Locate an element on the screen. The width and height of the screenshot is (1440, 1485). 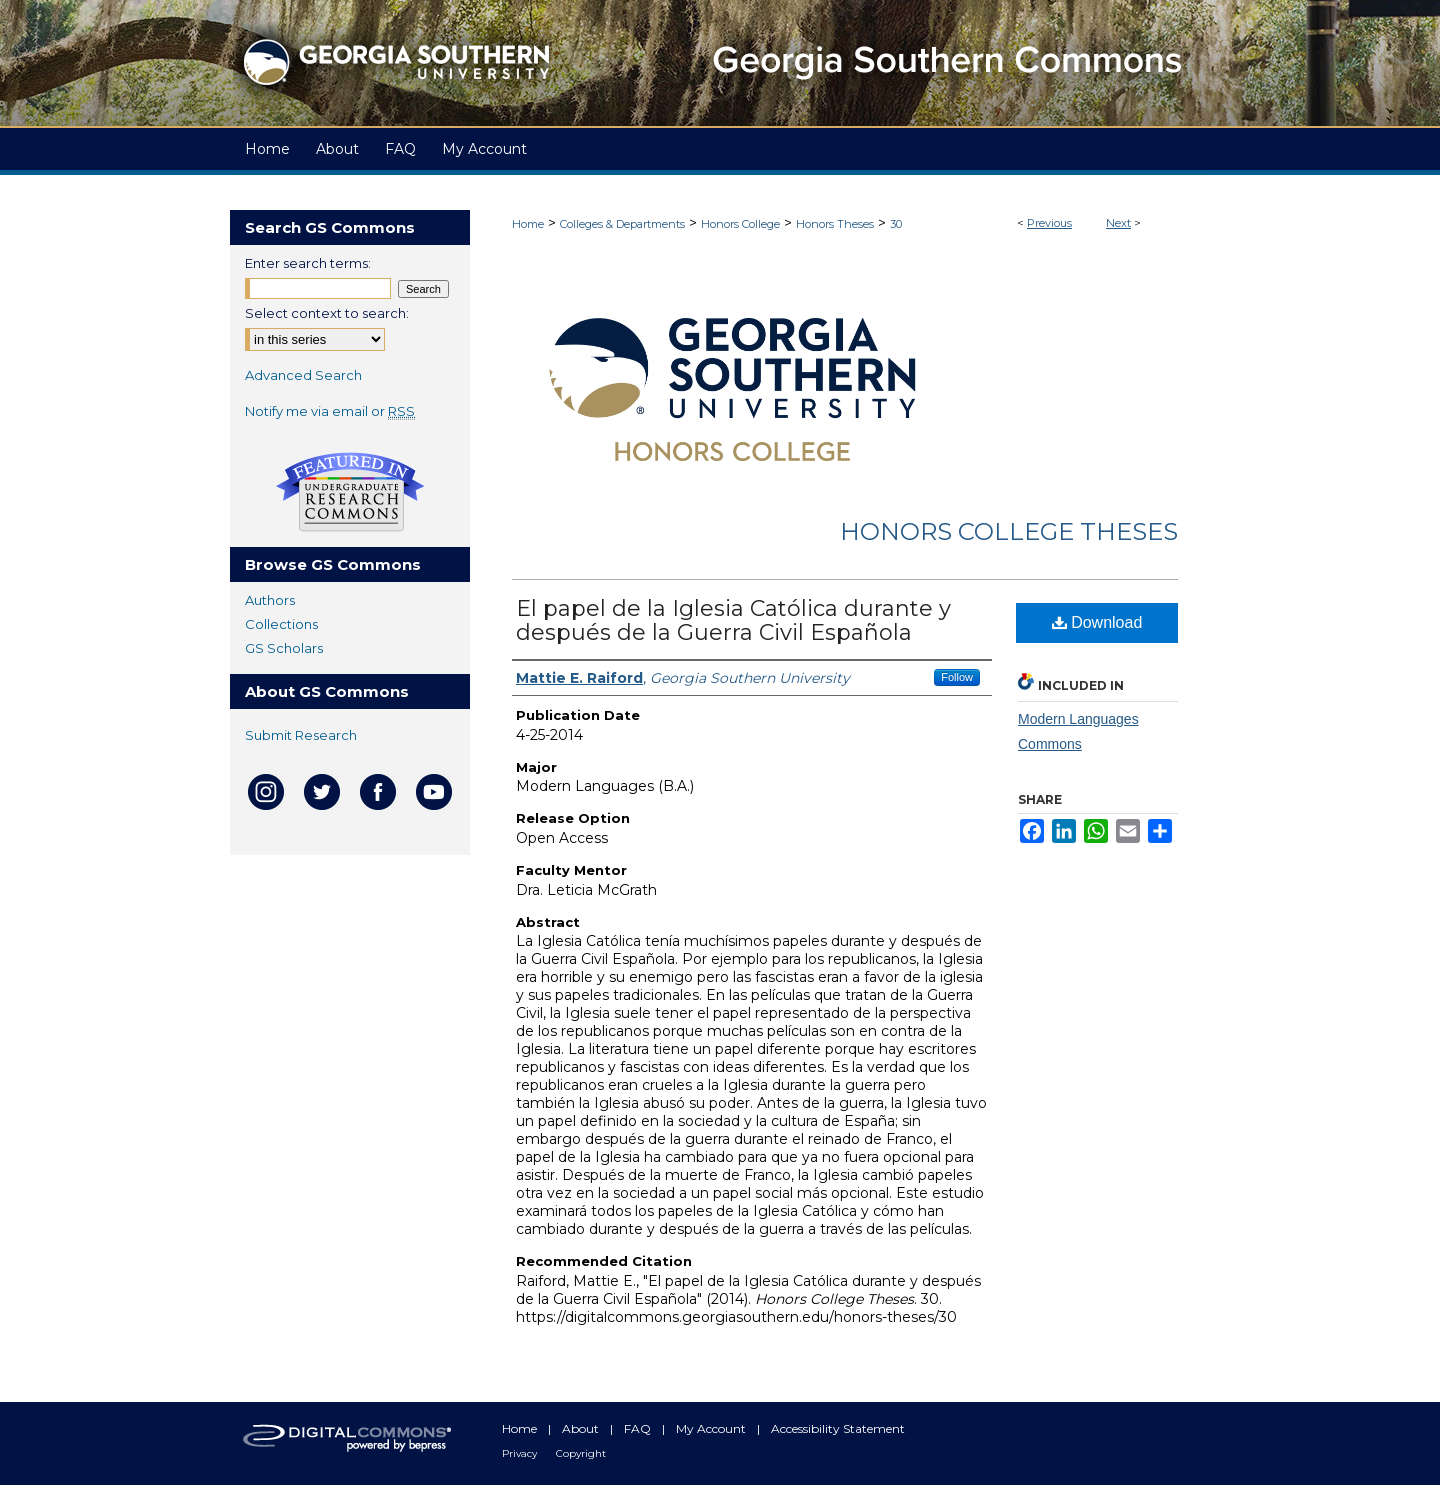
Colleges & Departments is located at coordinates (622, 224).